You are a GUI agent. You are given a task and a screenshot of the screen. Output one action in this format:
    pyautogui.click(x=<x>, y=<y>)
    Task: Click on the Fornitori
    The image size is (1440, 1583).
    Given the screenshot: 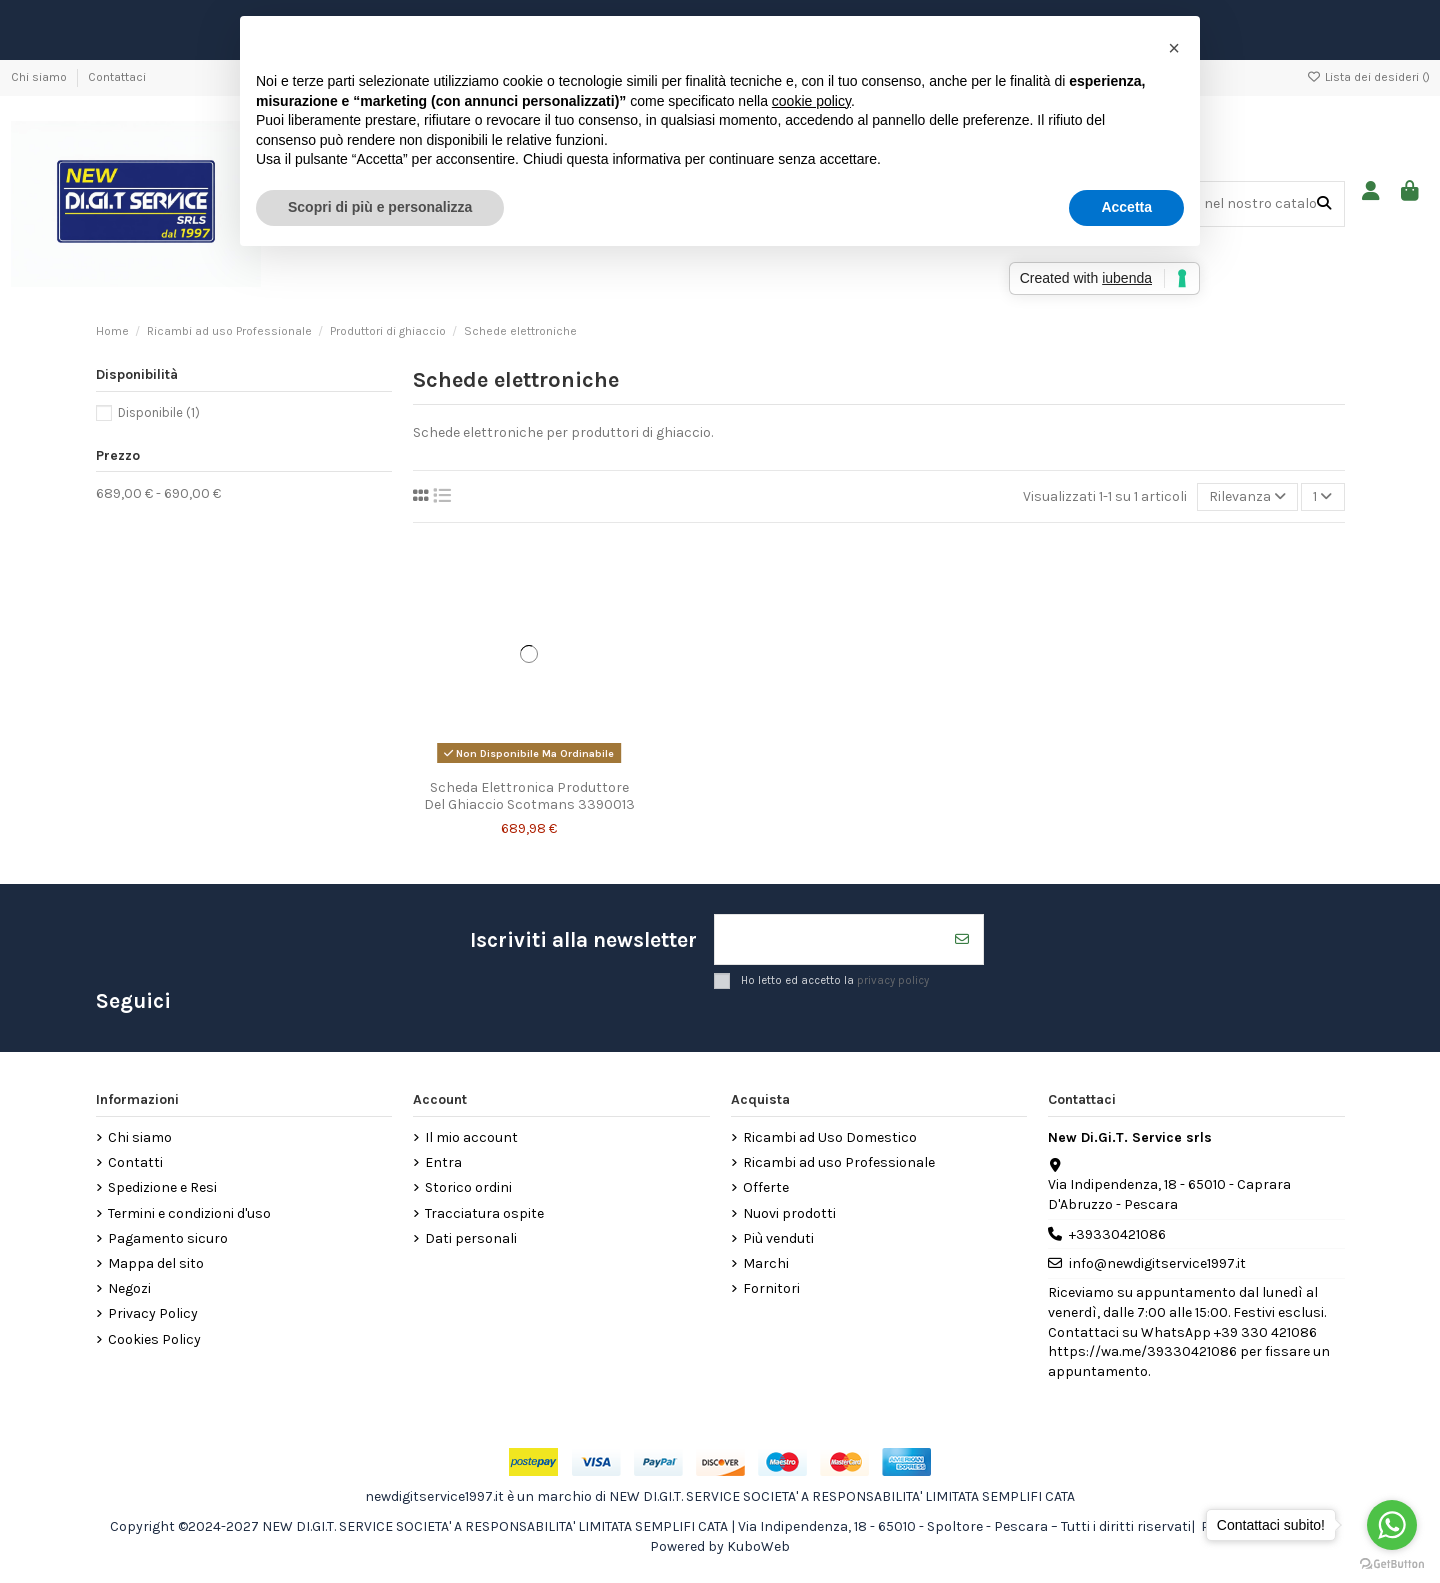 What is the action you would take?
    pyautogui.click(x=771, y=1288)
    